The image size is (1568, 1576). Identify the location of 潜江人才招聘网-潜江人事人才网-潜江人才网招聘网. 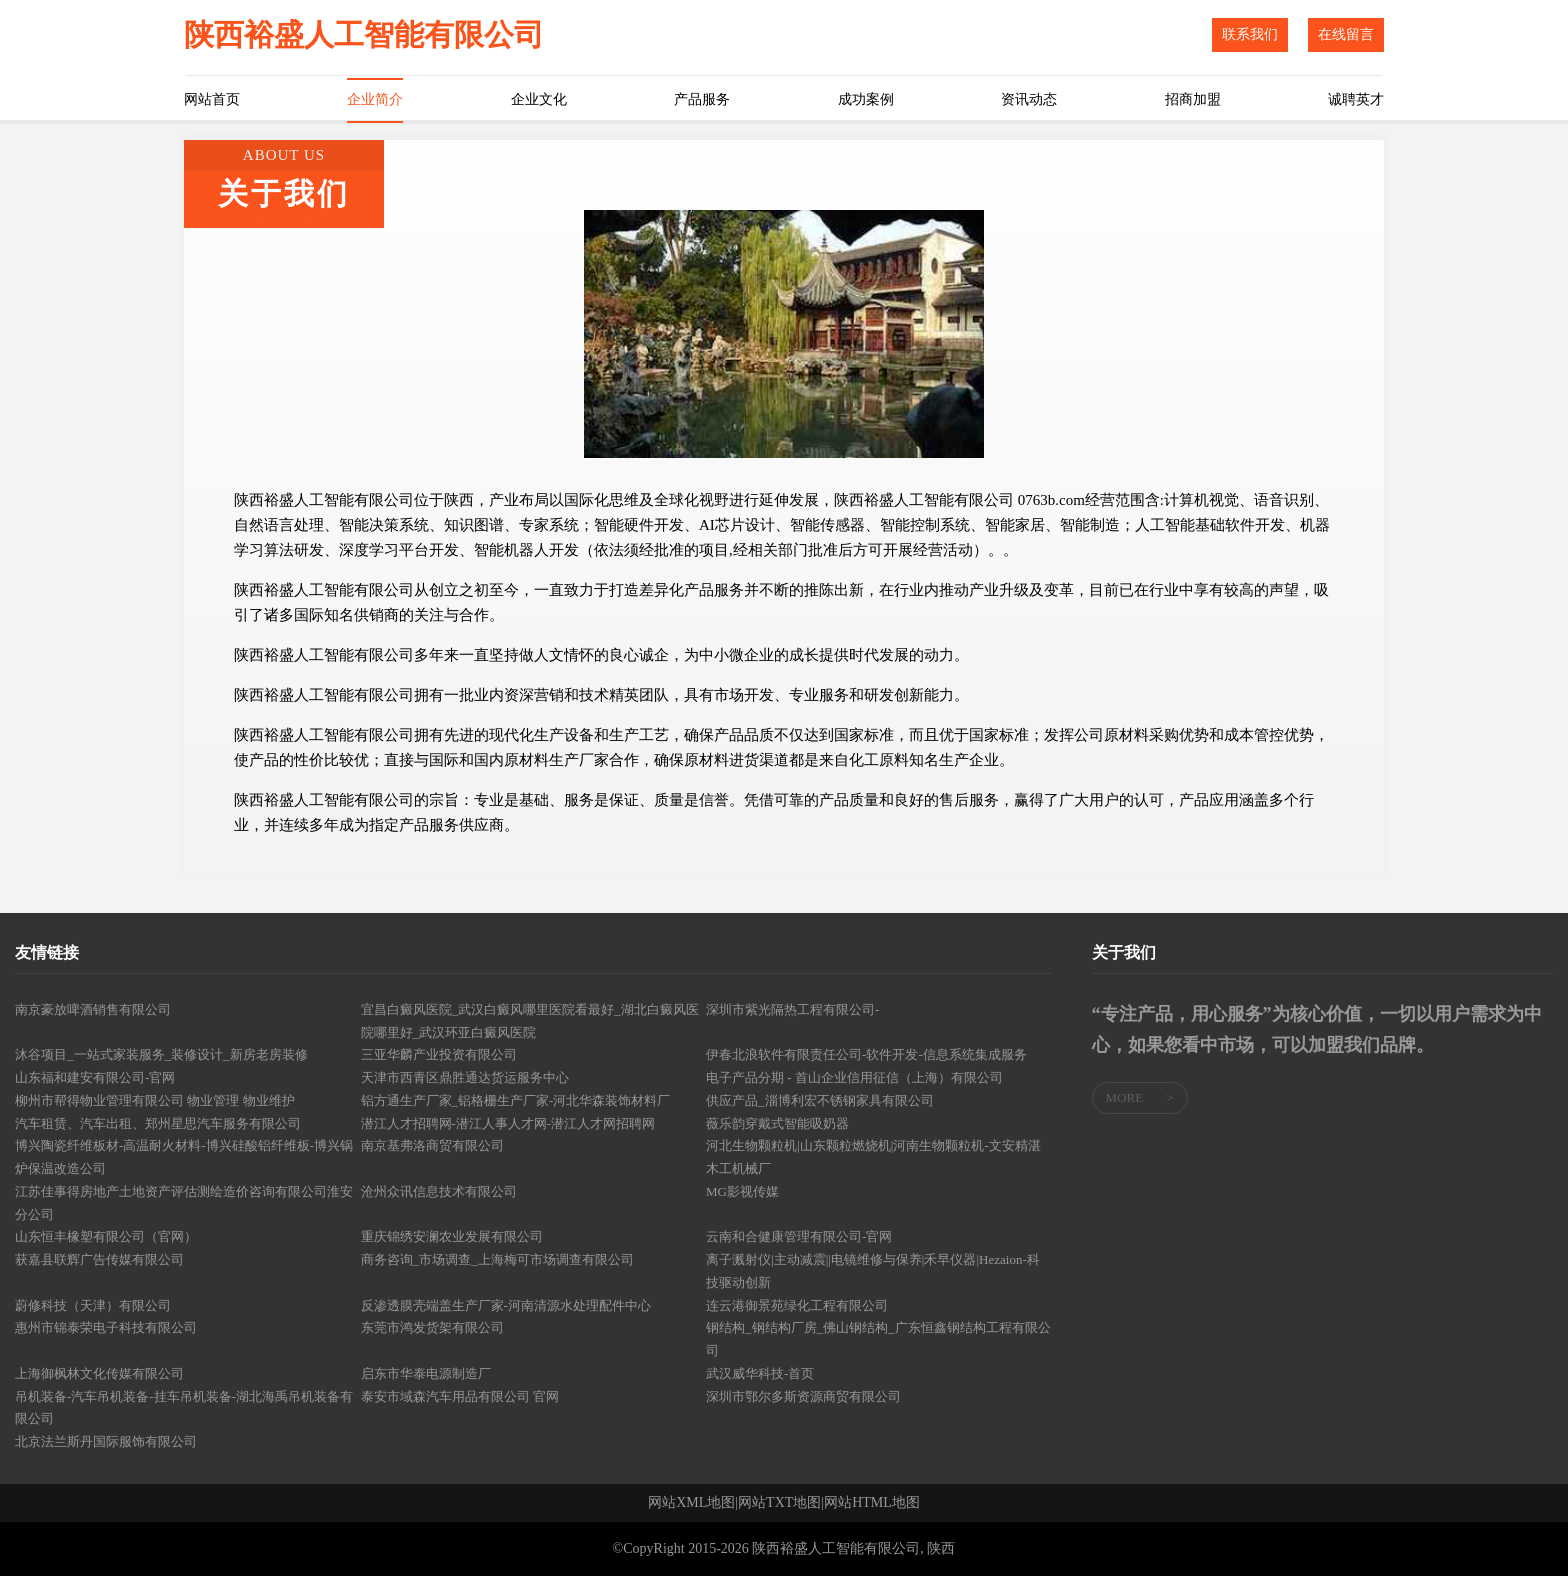
(508, 1123).